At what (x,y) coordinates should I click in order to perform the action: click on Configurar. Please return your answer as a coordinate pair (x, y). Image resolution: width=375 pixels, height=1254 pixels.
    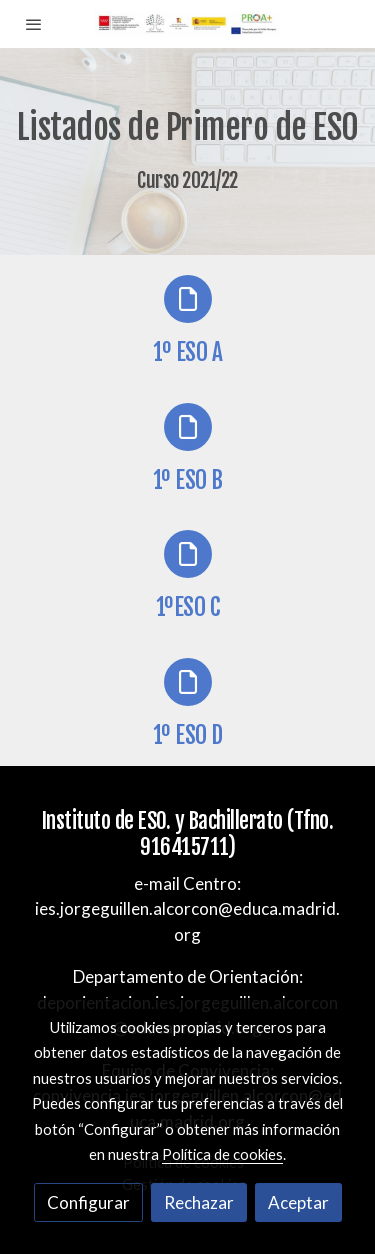
    Looking at the image, I should click on (88, 1202).